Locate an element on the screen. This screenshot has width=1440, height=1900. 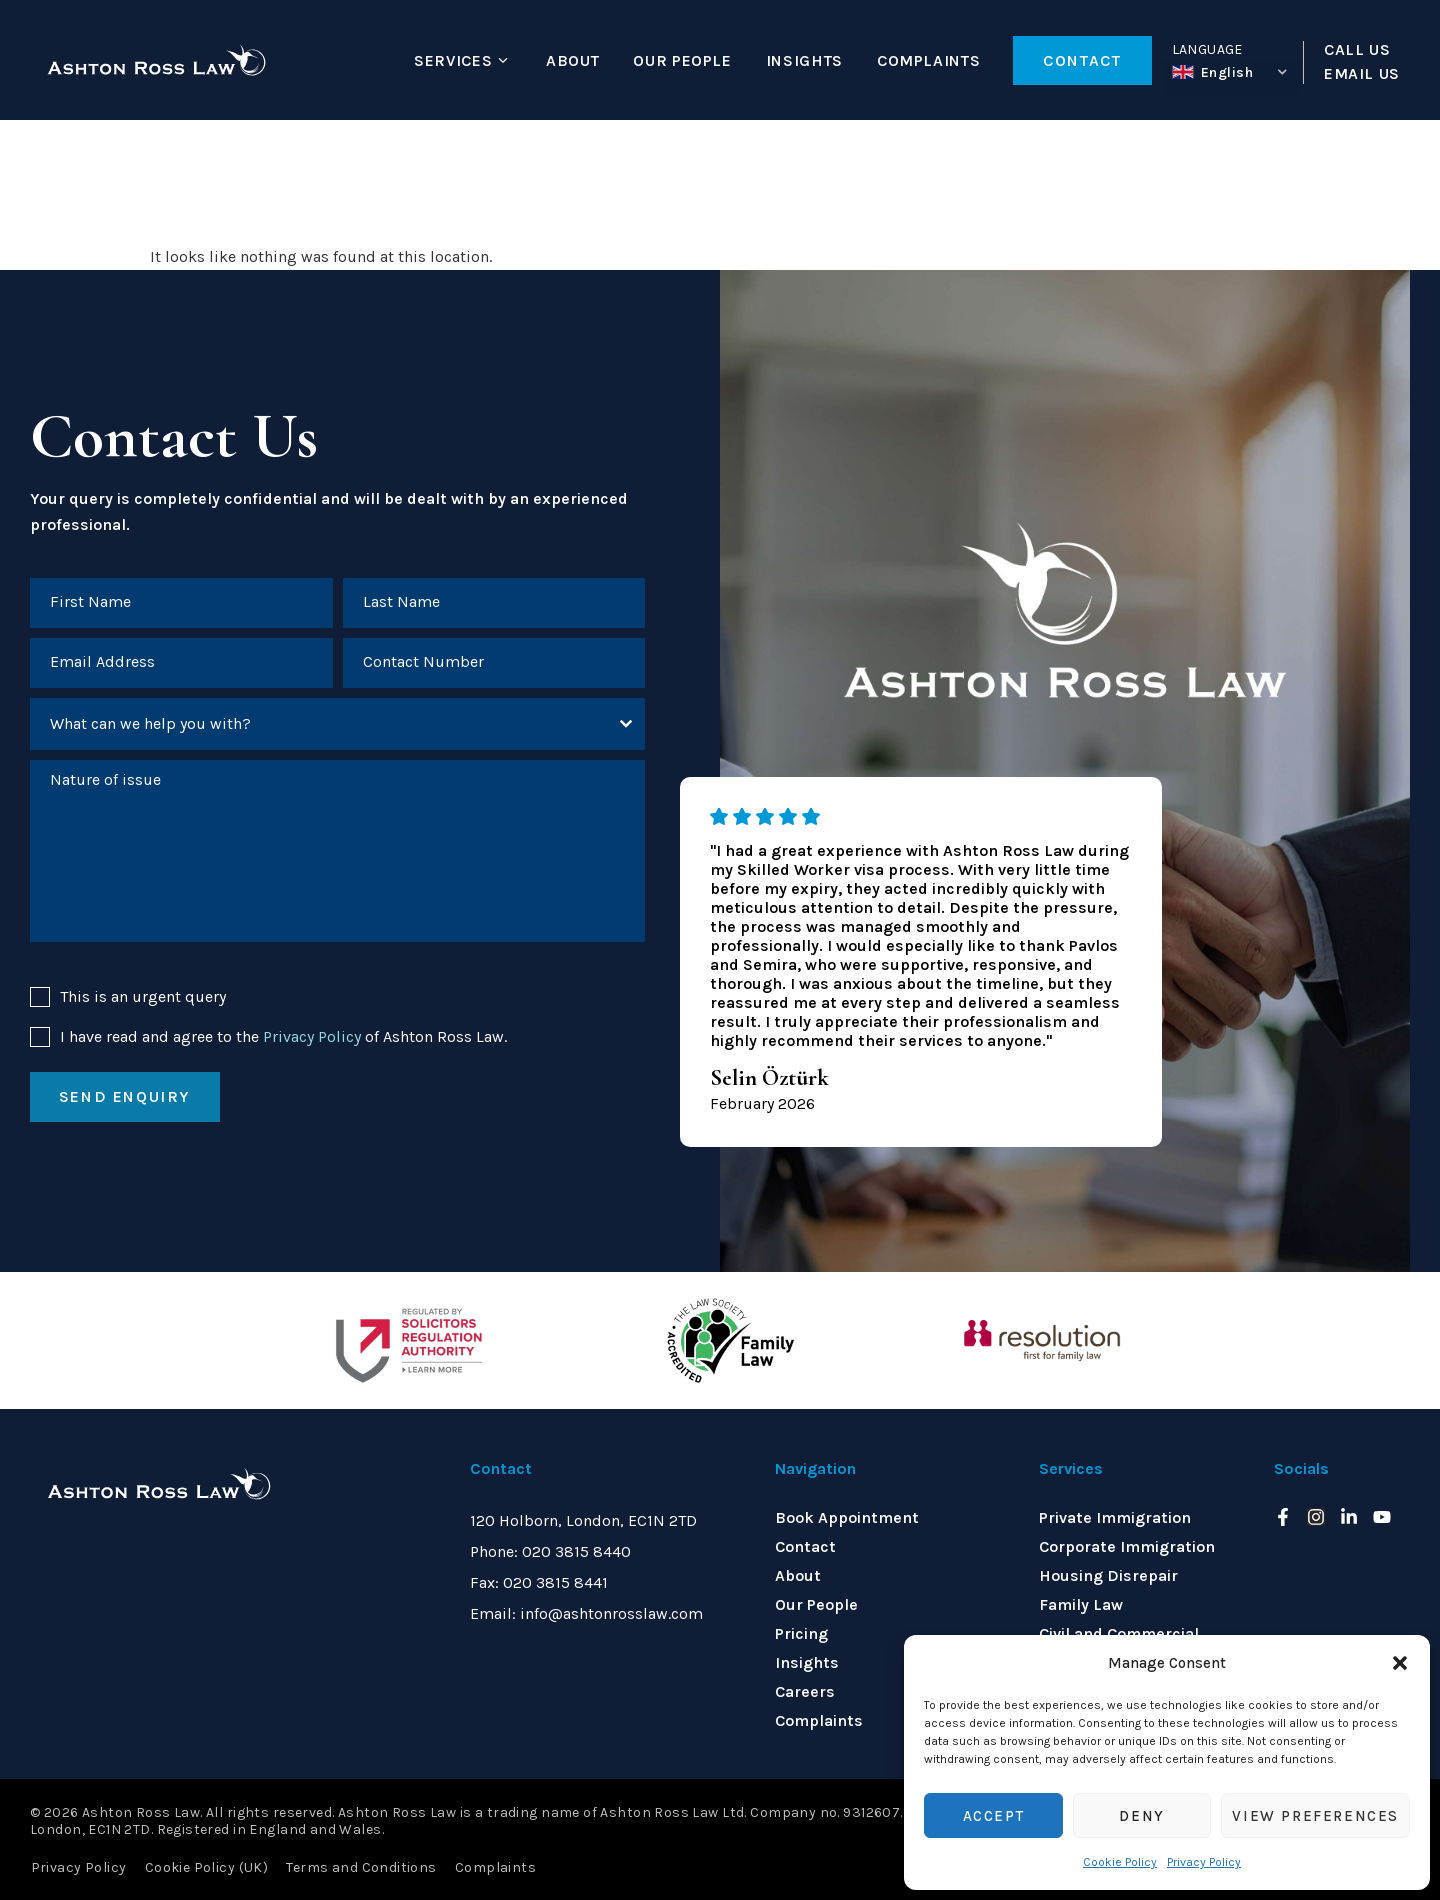
Accept is located at coordinates (994, 1816).